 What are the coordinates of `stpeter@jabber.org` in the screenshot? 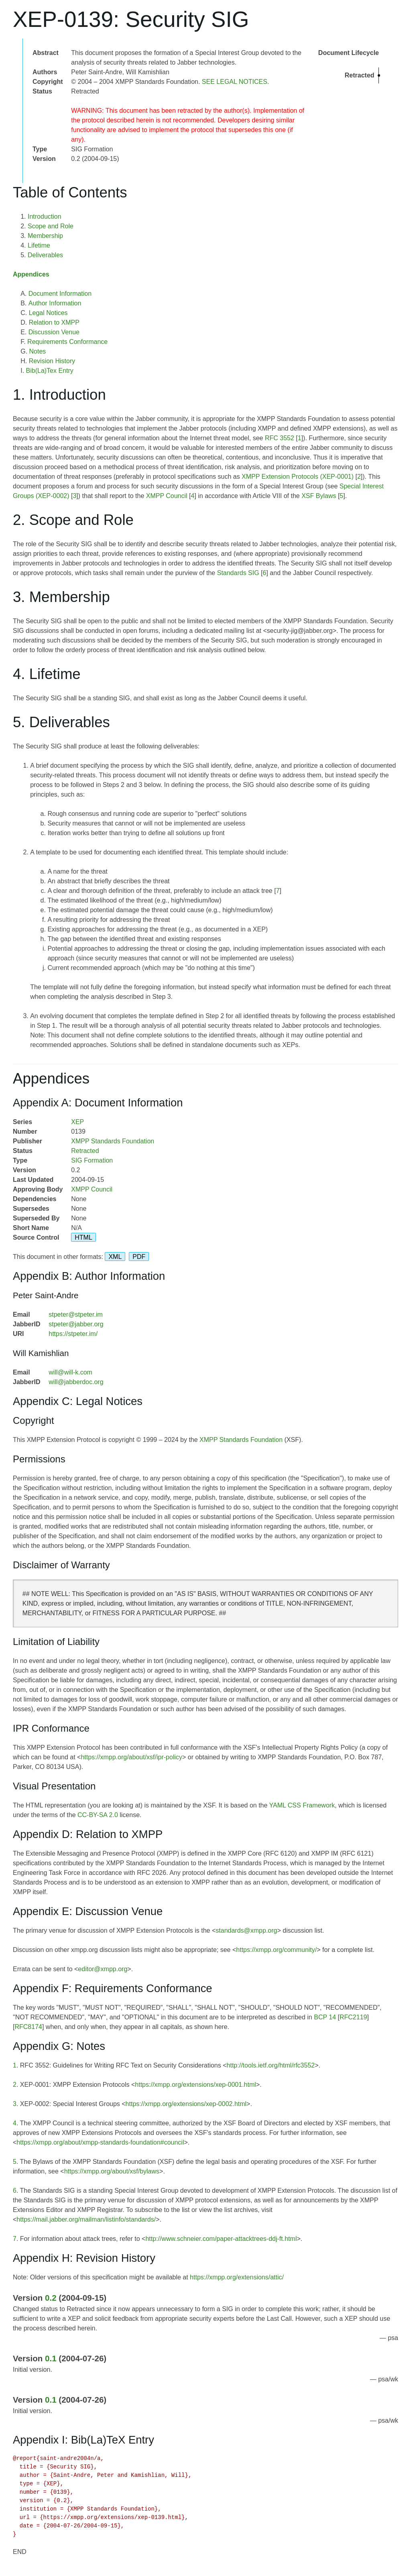 It's located at (76, 1324).